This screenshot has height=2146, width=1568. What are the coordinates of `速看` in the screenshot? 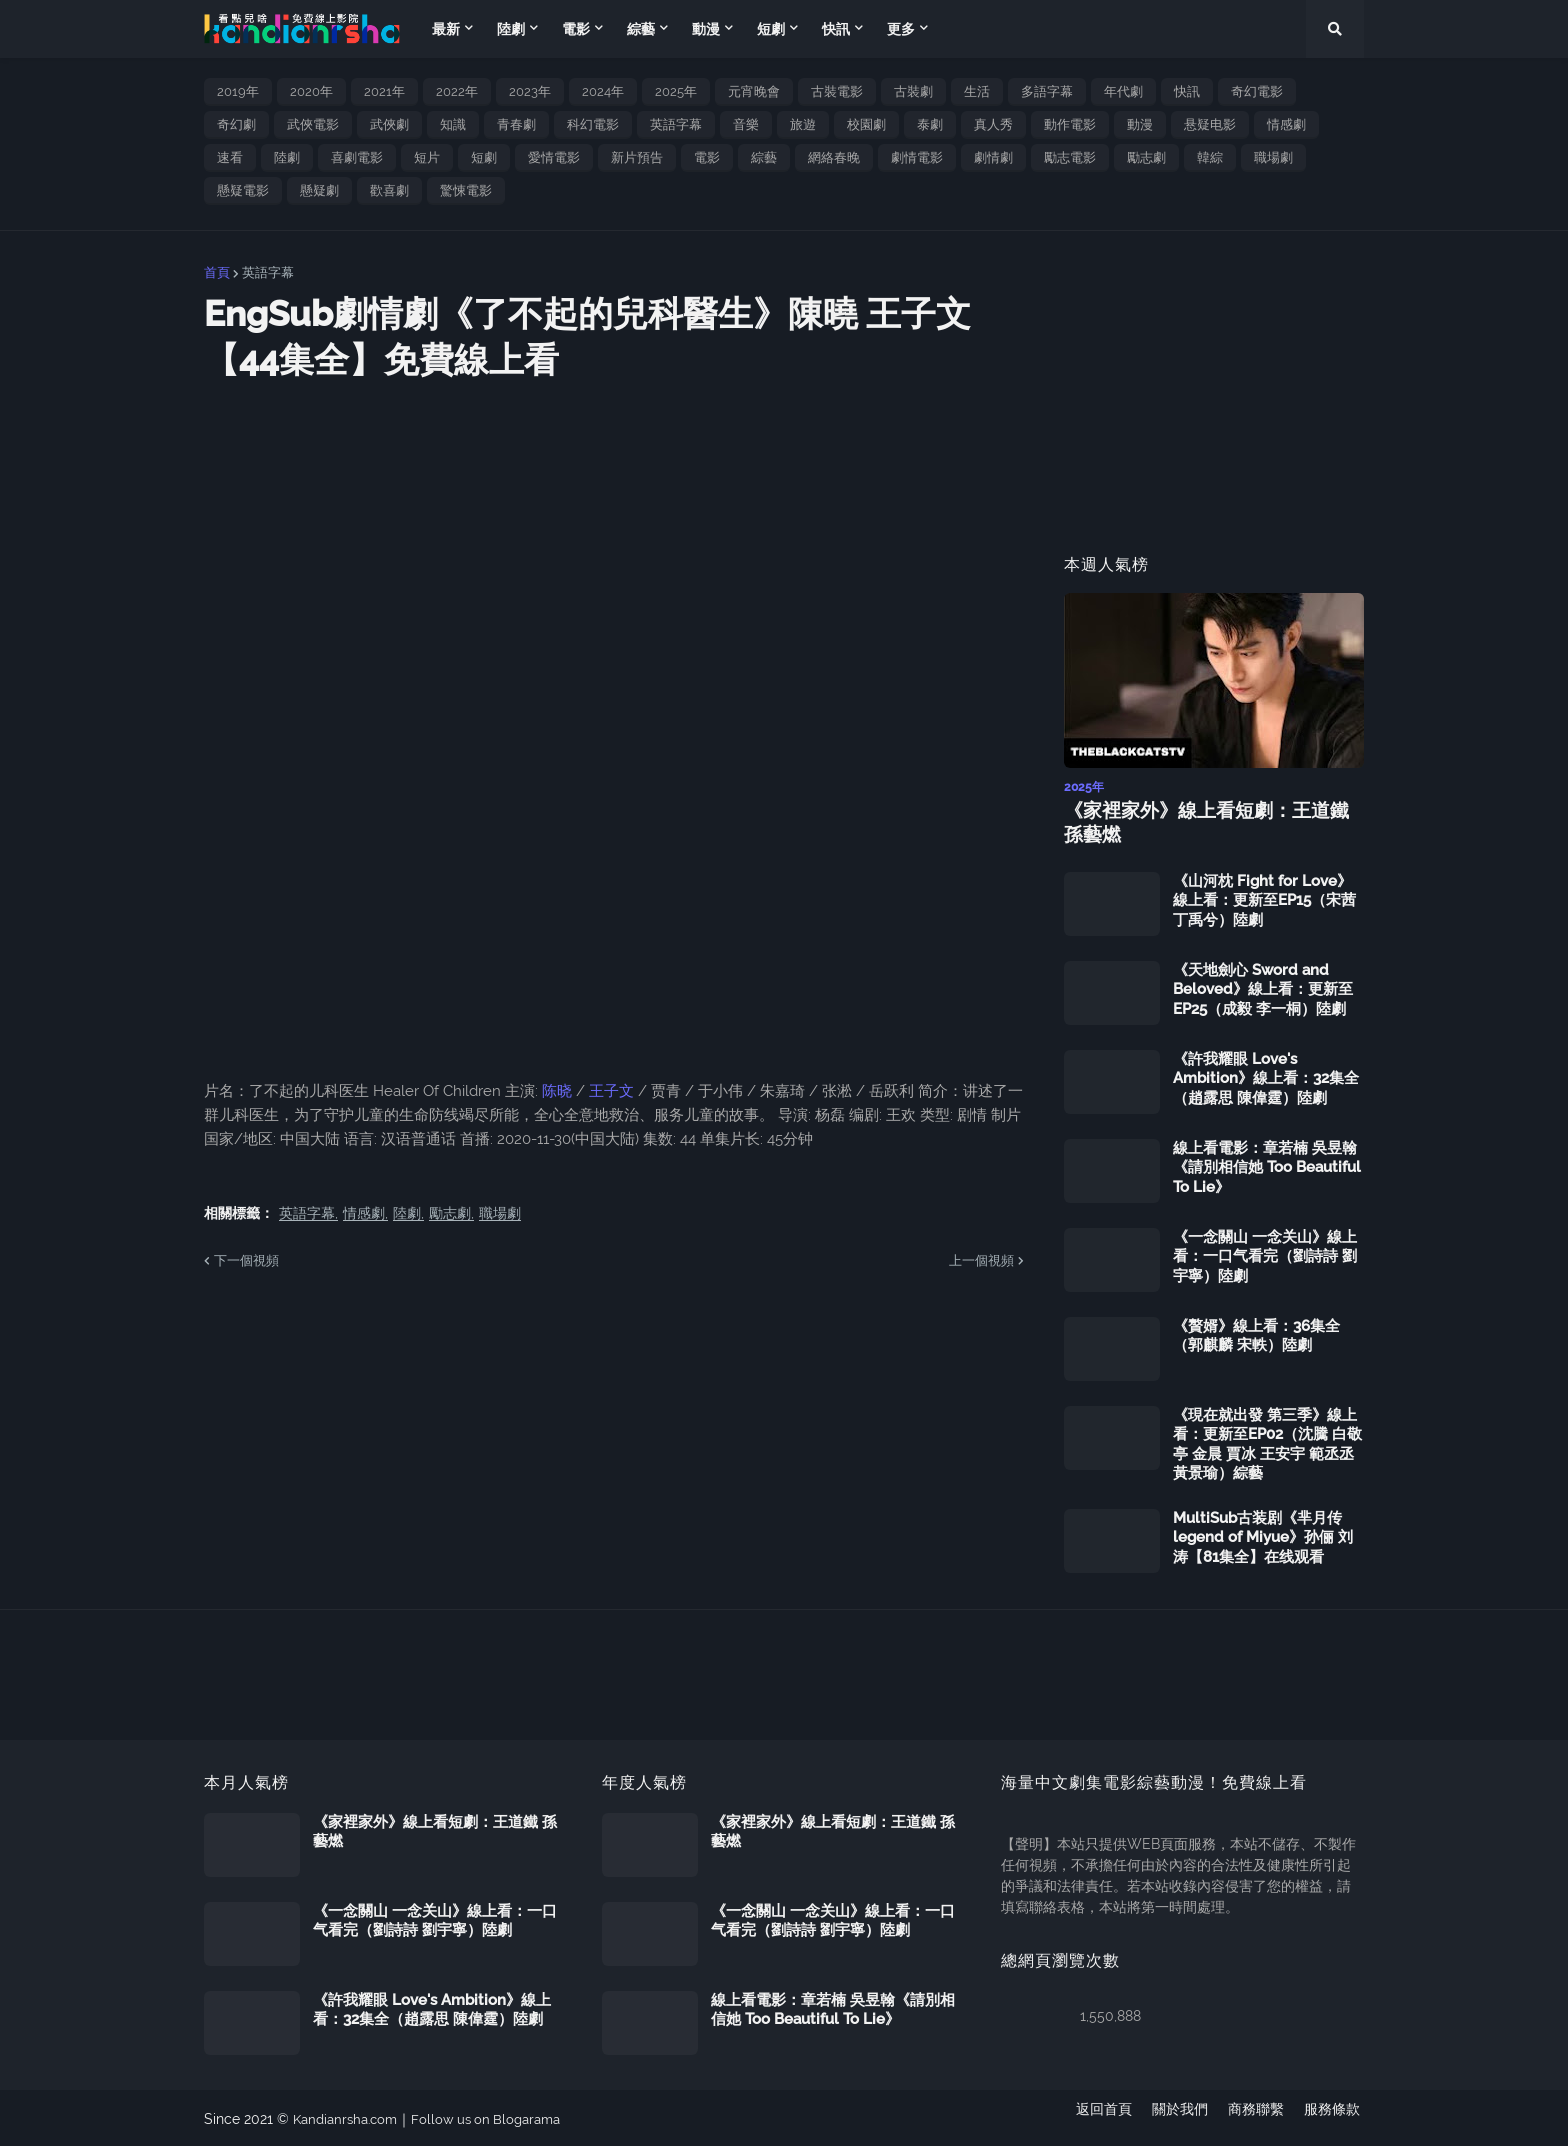 It's located at (230, 157).